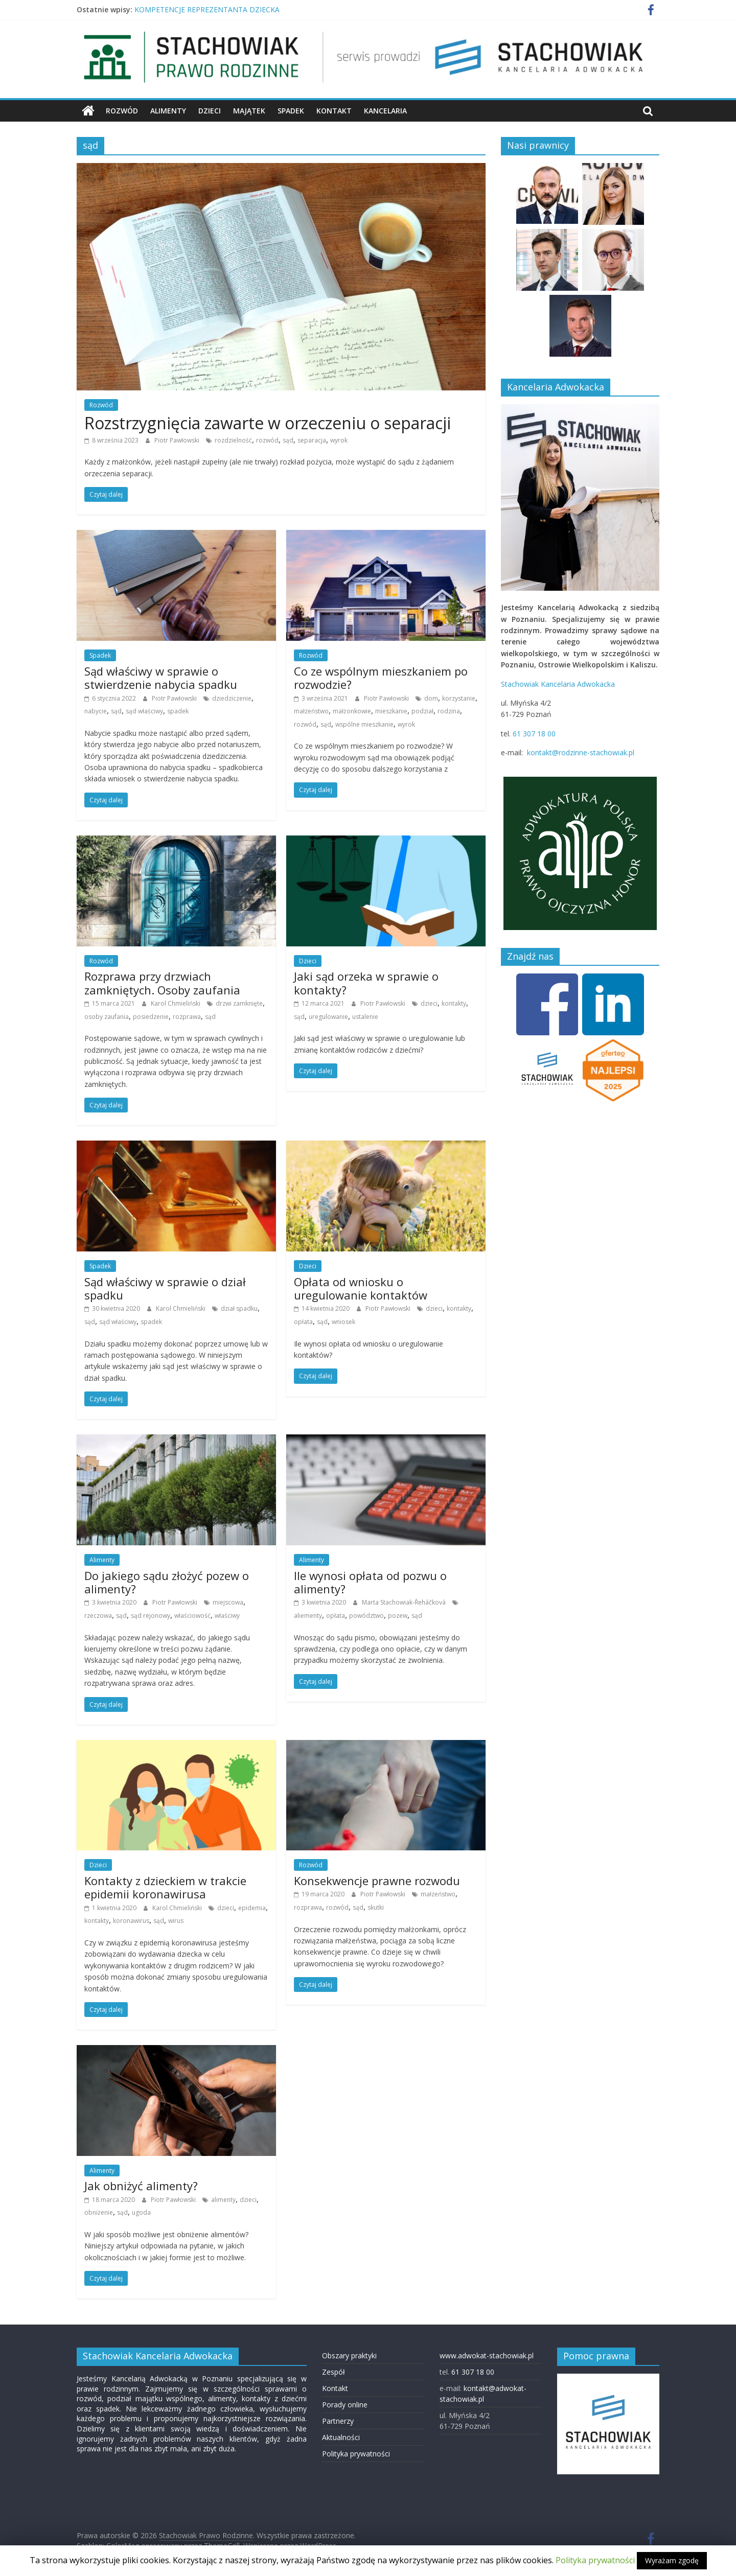 The image size is (736, 2576). I want to click on Opłata od wniosku o uregulowanie kontaktów, so click(360, 1288).